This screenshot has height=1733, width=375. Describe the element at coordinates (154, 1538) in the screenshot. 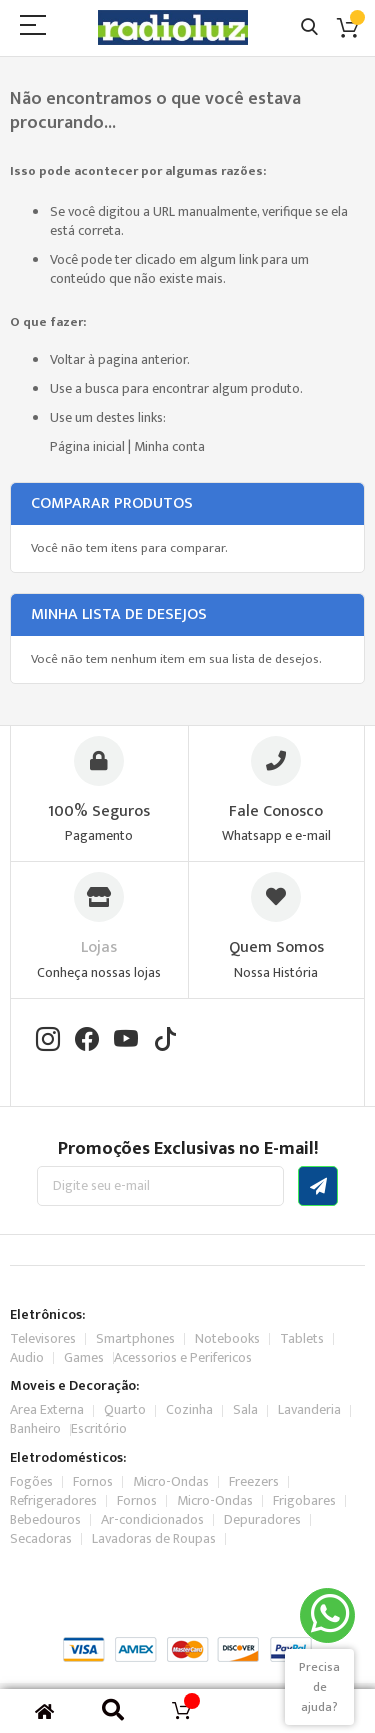

I see `Lavadoras de Roupas` at that location.